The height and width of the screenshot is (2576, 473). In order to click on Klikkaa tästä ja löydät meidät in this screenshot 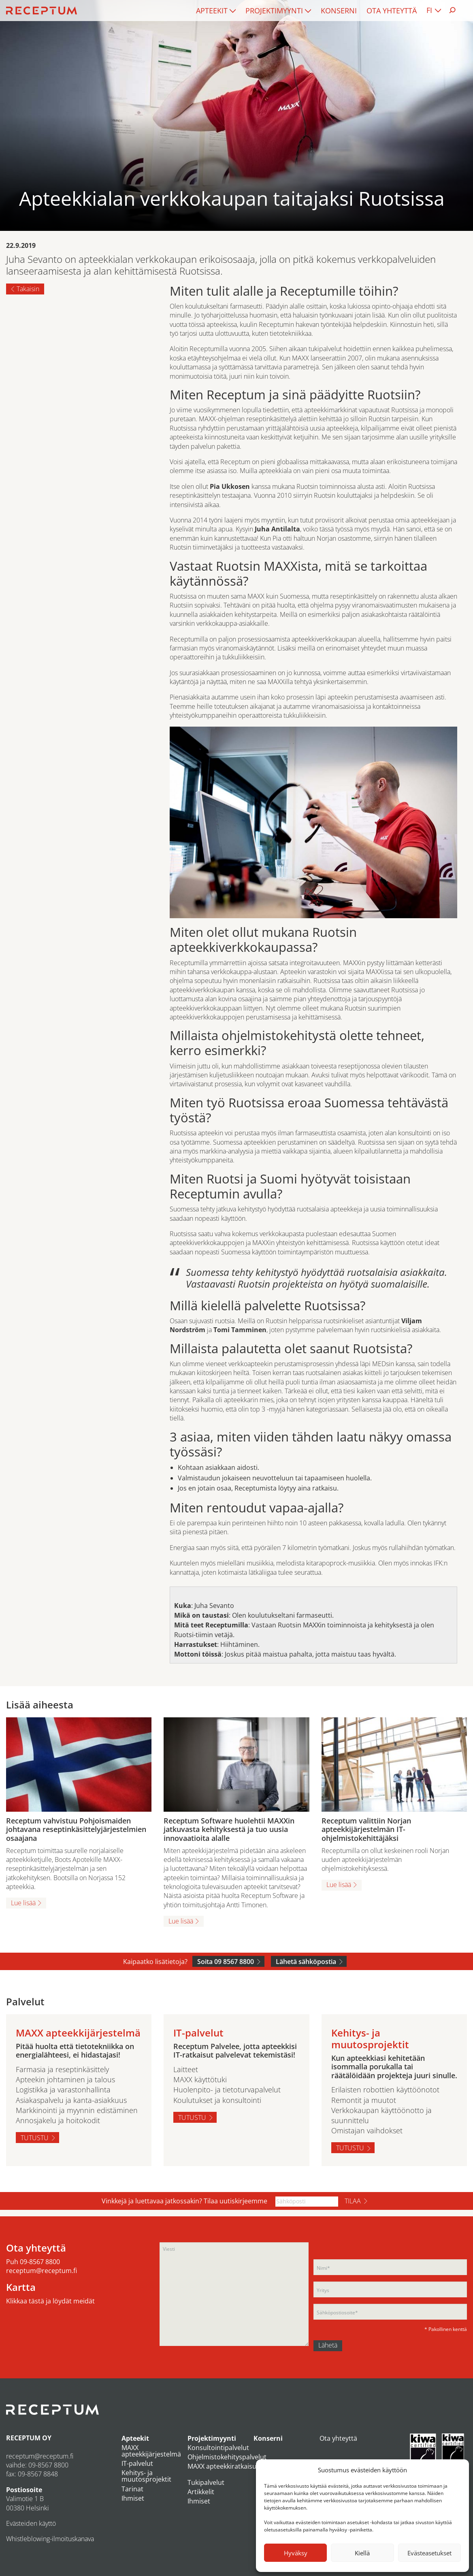, I will do `click(50, 2301)`.